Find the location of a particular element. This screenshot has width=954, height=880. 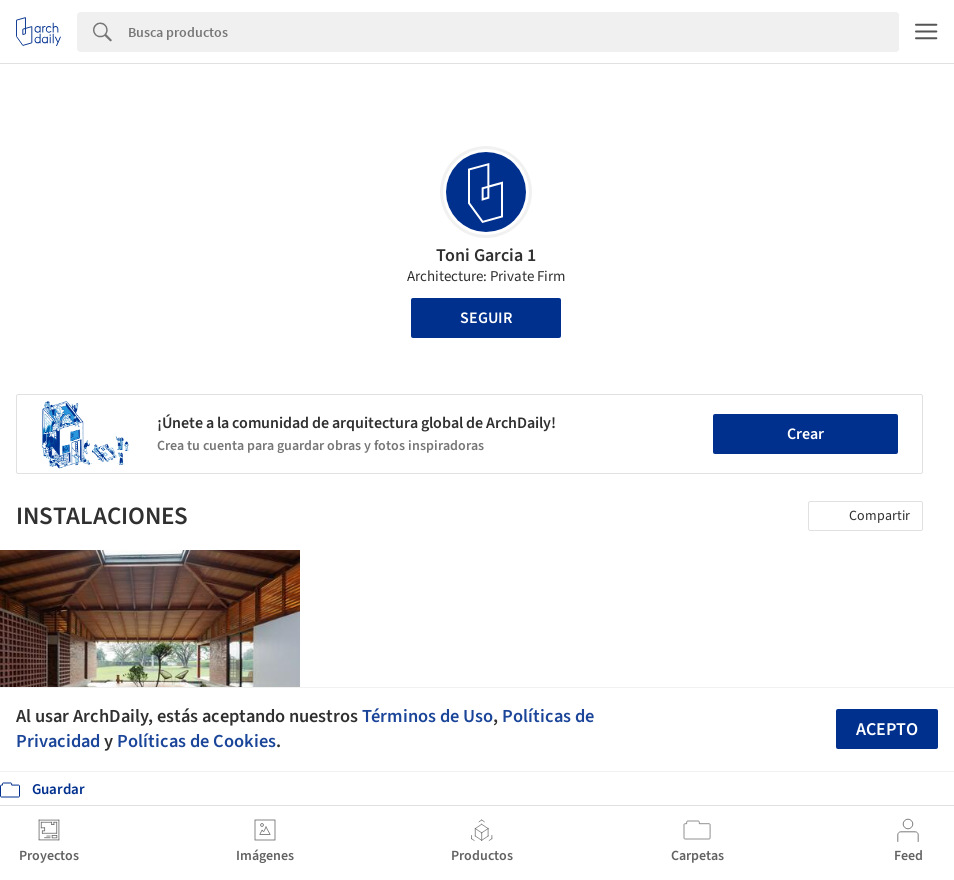

Acepto is located at coordinates (887, 729).